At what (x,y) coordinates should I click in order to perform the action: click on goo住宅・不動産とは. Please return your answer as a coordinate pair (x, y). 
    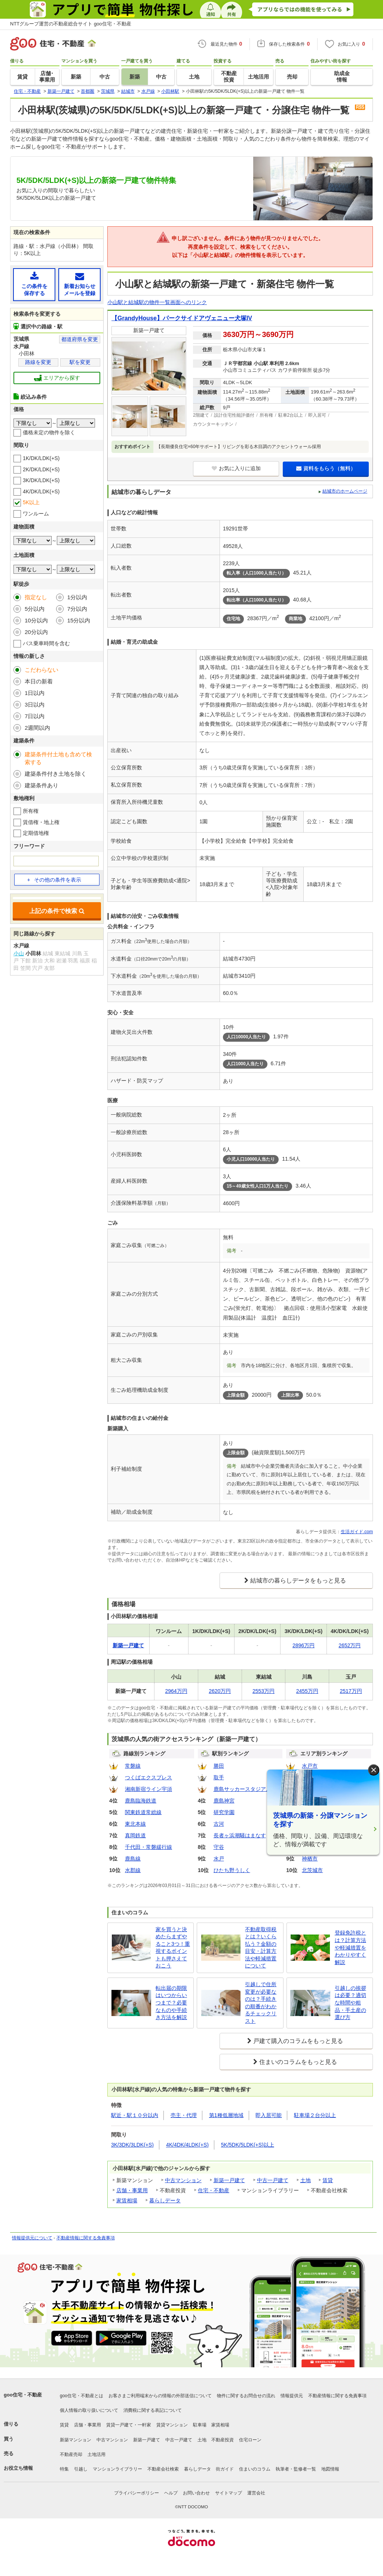
    Looking at the image, I should click on (81, 2395).